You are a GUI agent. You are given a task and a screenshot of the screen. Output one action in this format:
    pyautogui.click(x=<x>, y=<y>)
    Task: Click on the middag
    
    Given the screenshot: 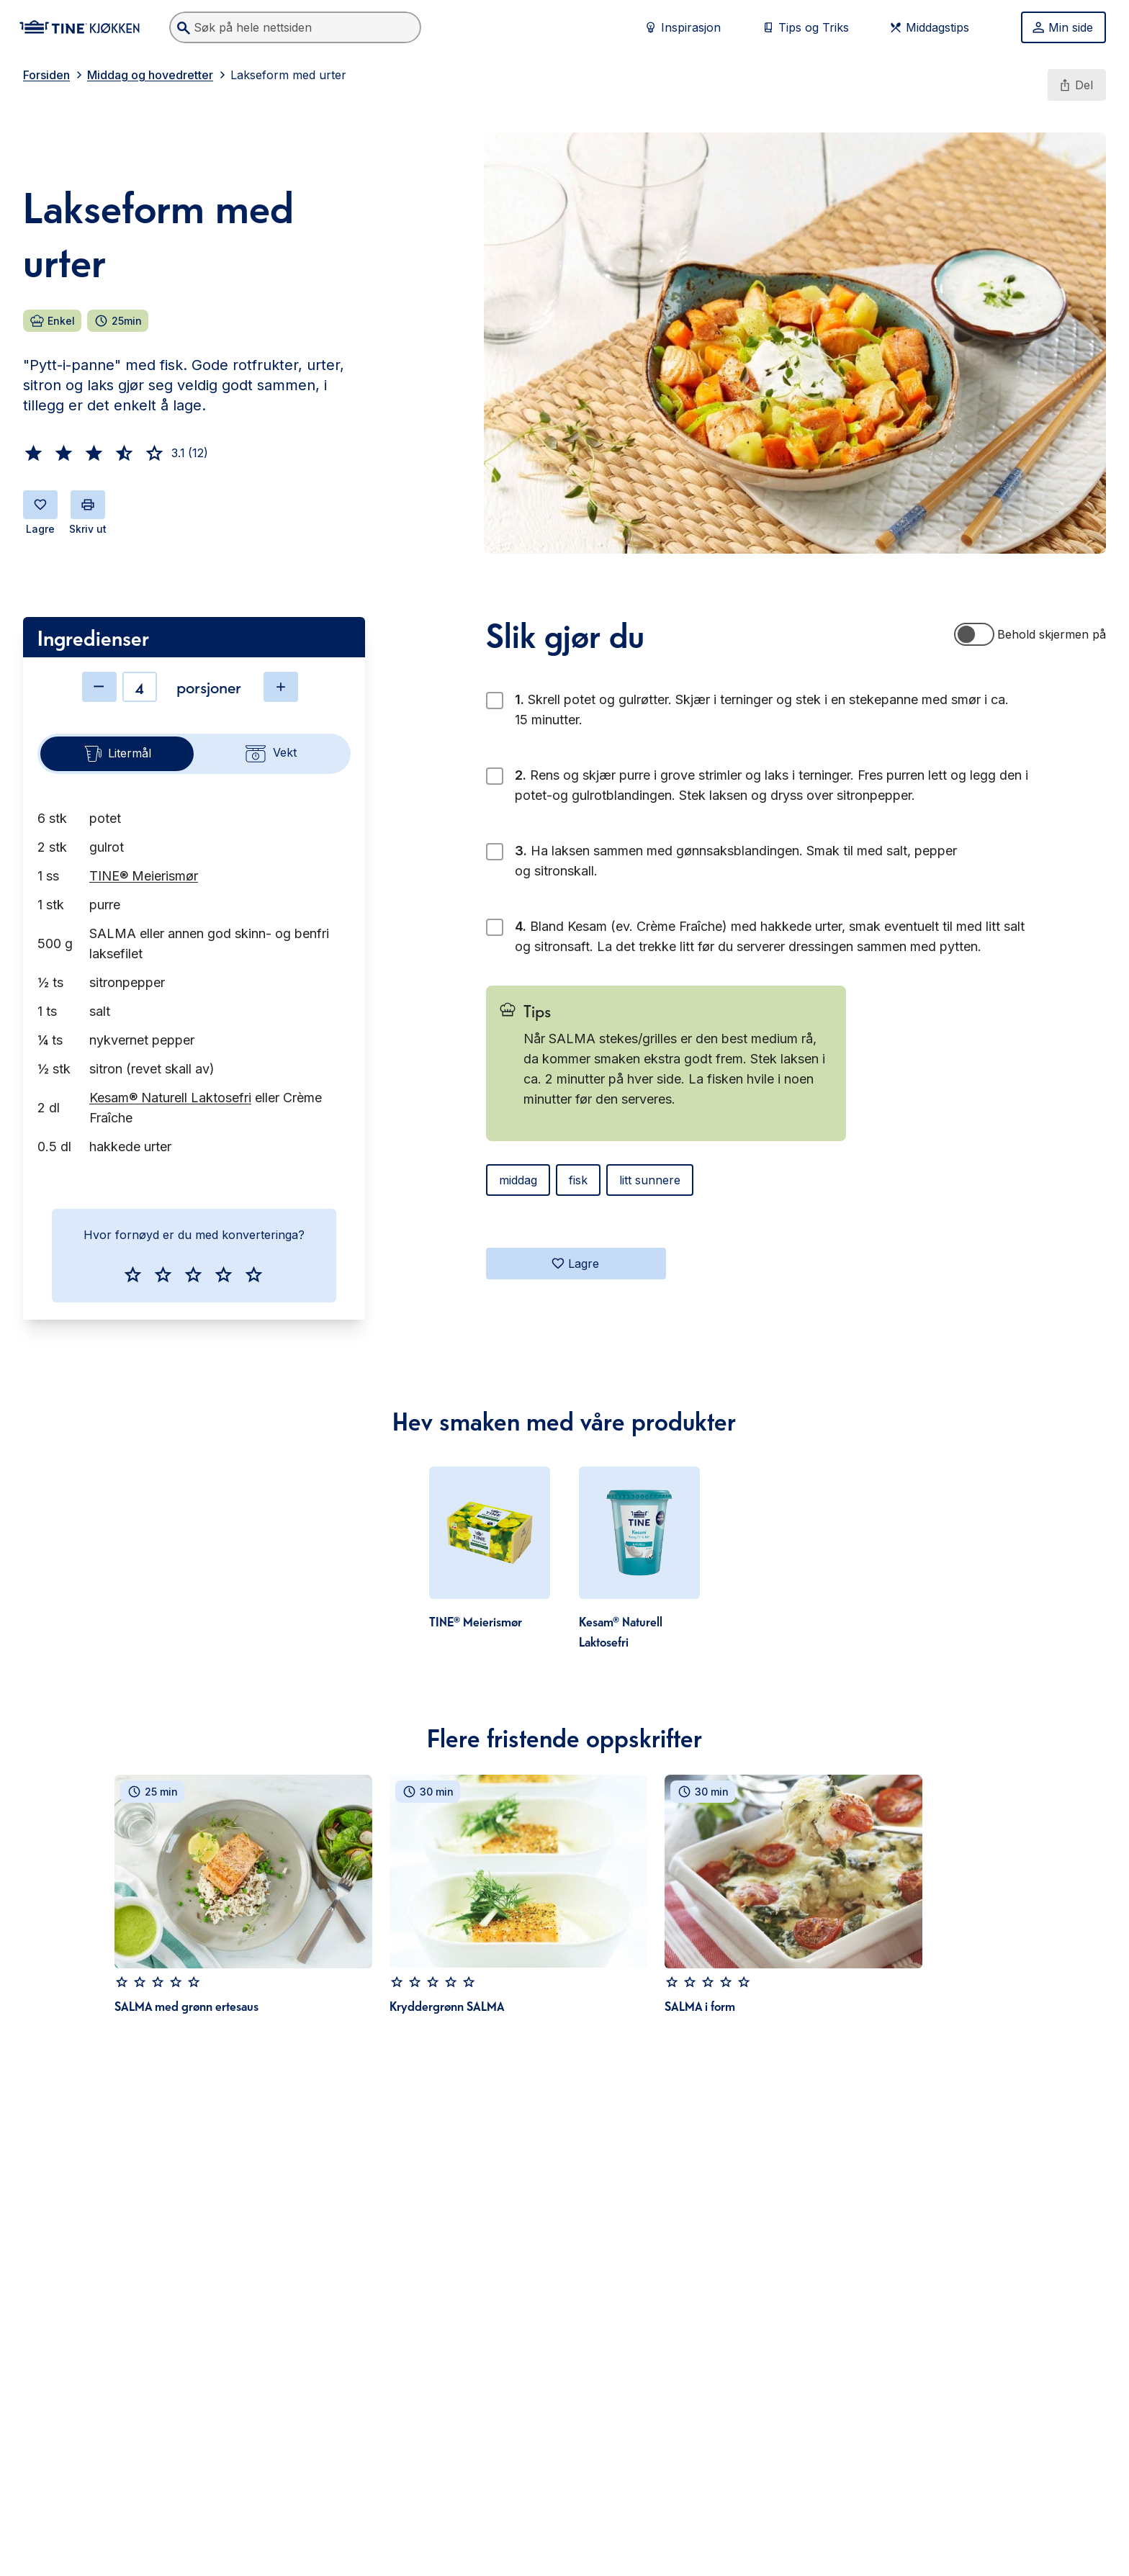 What is the action you would take?
    pyautogui.click(x=518, y=1180)
    